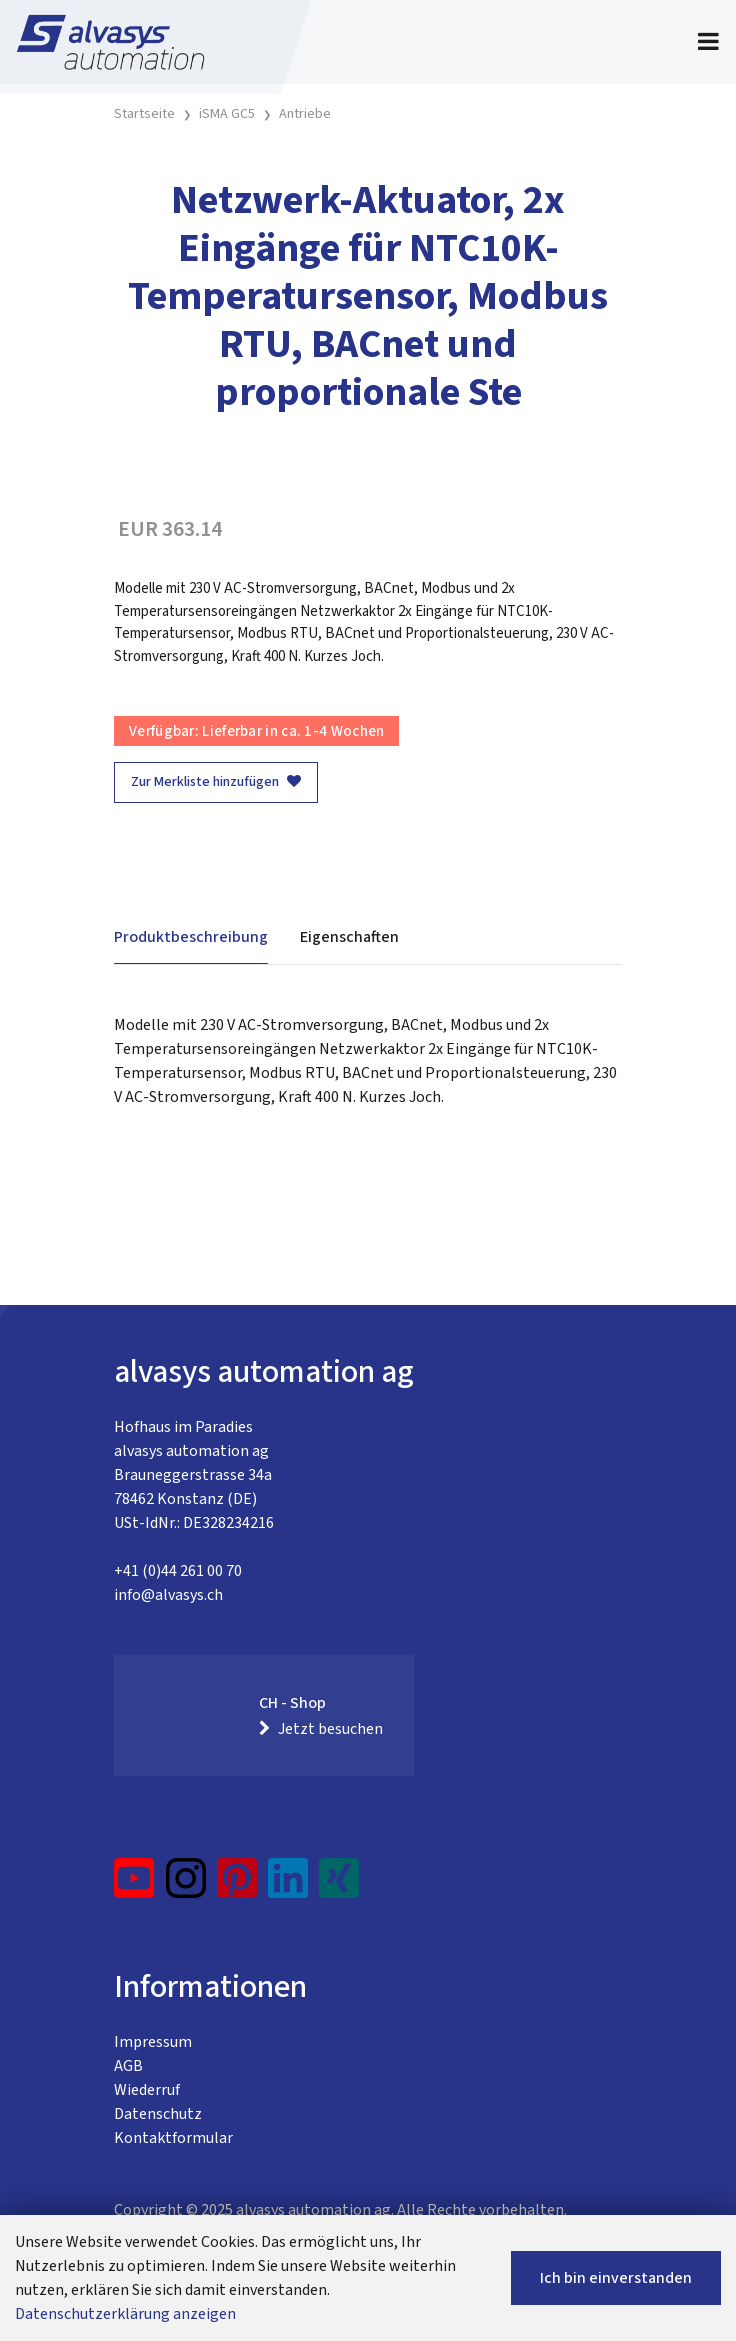 This screenshot has width=736, height=2341. I want to click on AGB, so click(128, 2066).